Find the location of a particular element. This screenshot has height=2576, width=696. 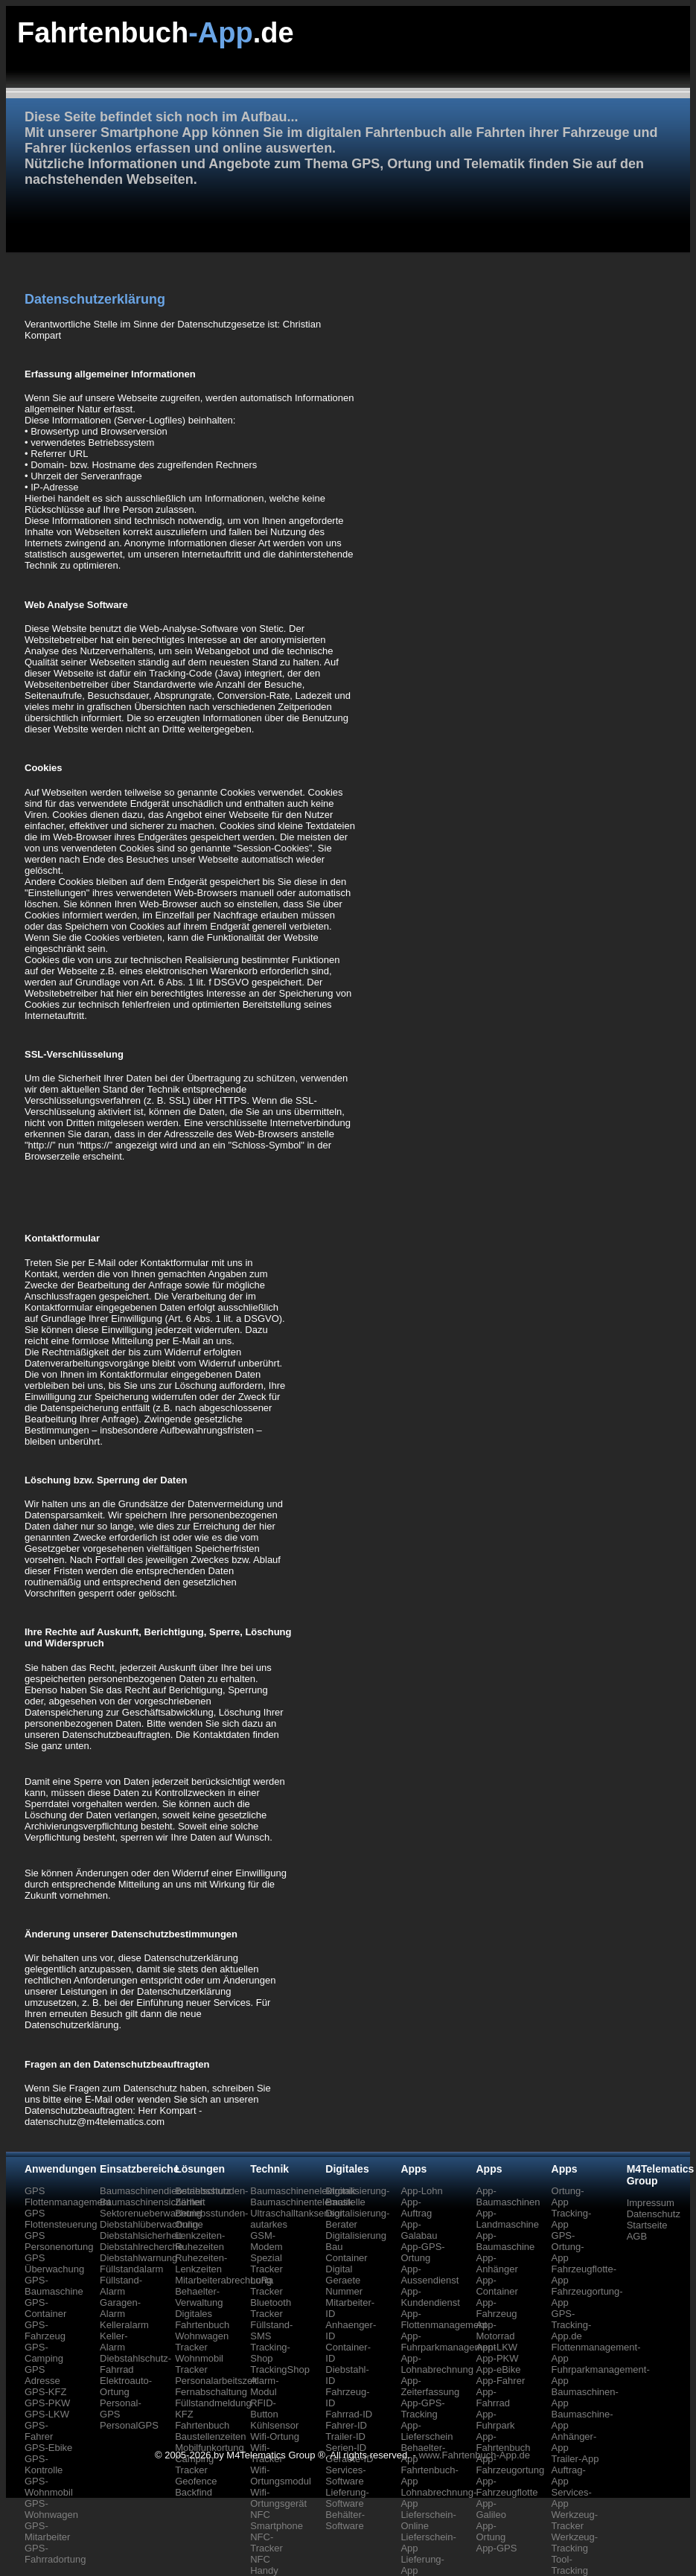

TrackingShop is located at coordinates (280, 2369).